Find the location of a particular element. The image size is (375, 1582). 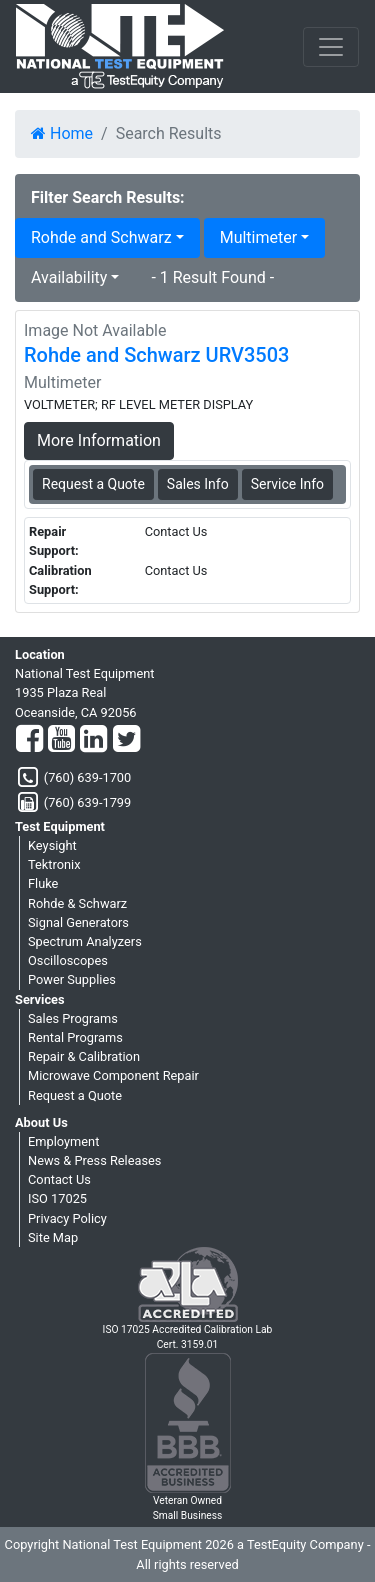

Keysight is located at coordinates (52, 845).